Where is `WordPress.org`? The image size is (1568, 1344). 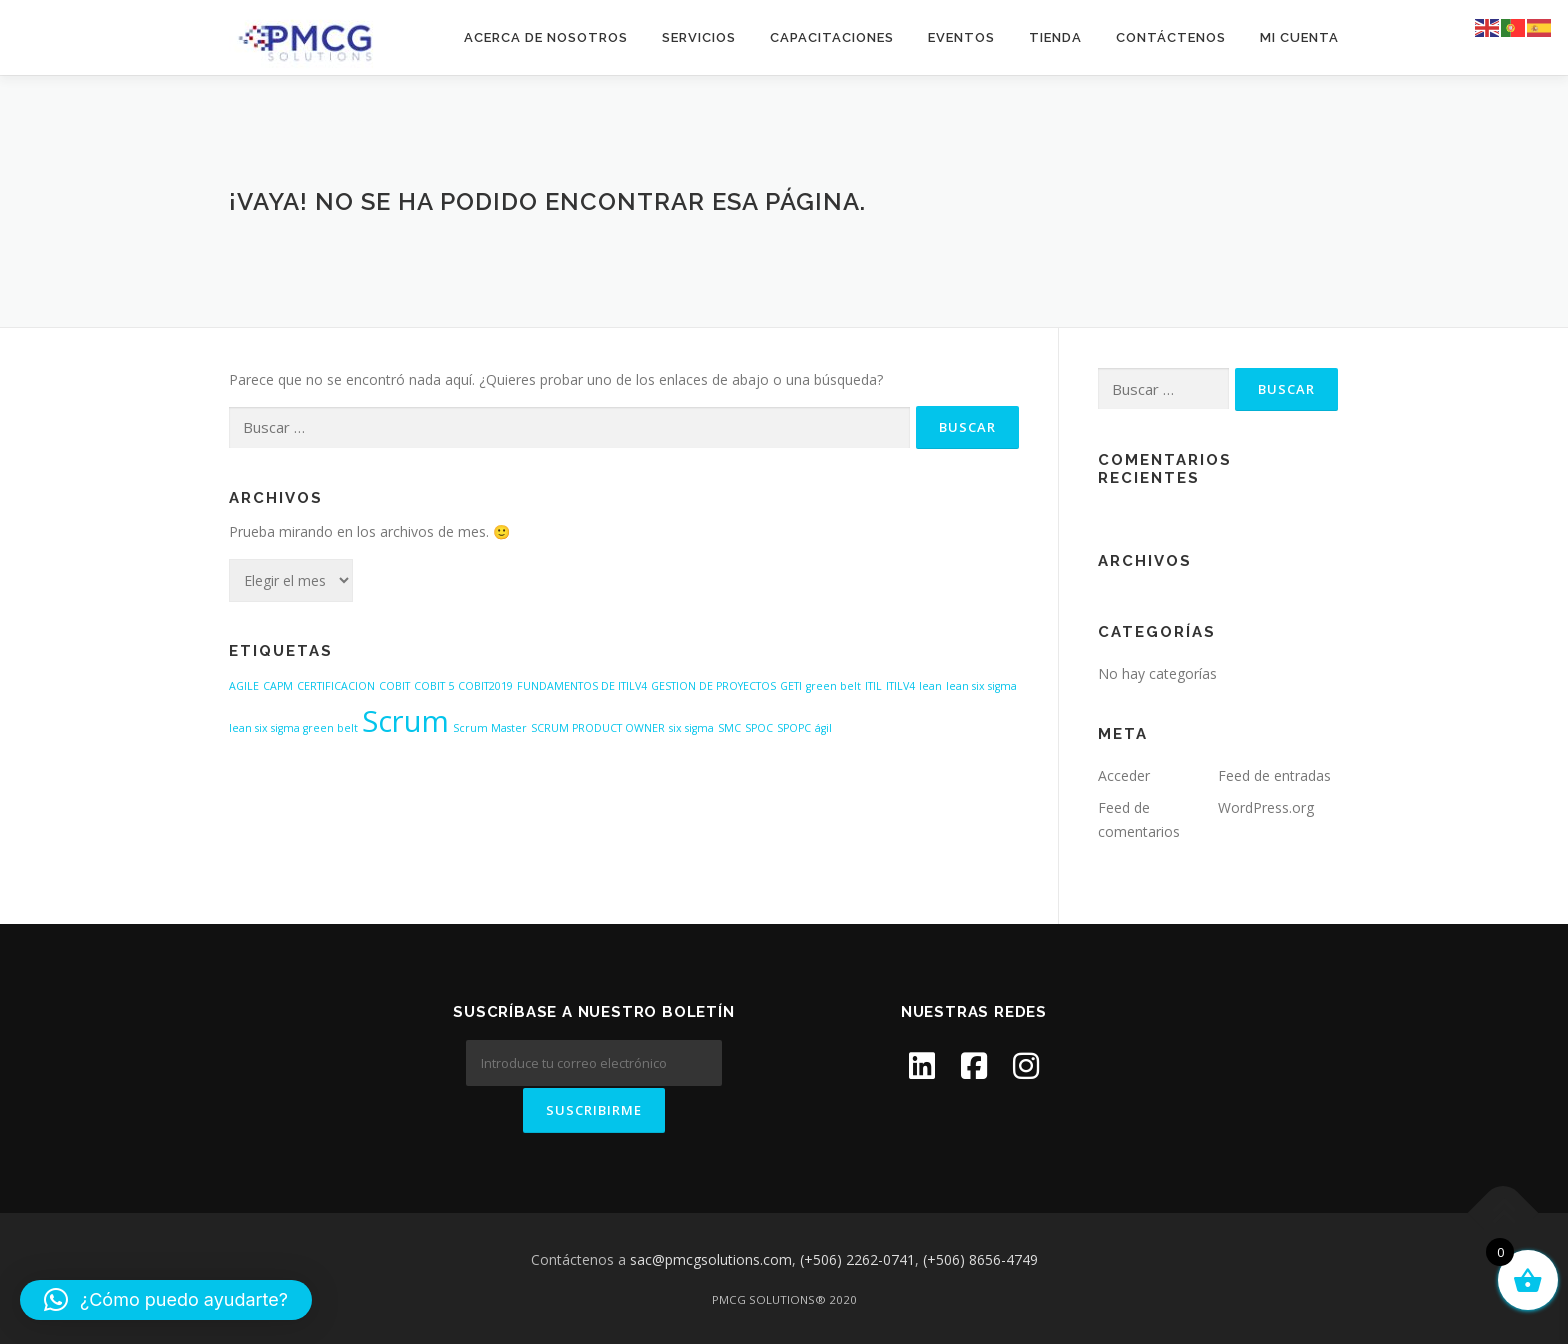 WordPress.org is located at coordinates (1266, 807).